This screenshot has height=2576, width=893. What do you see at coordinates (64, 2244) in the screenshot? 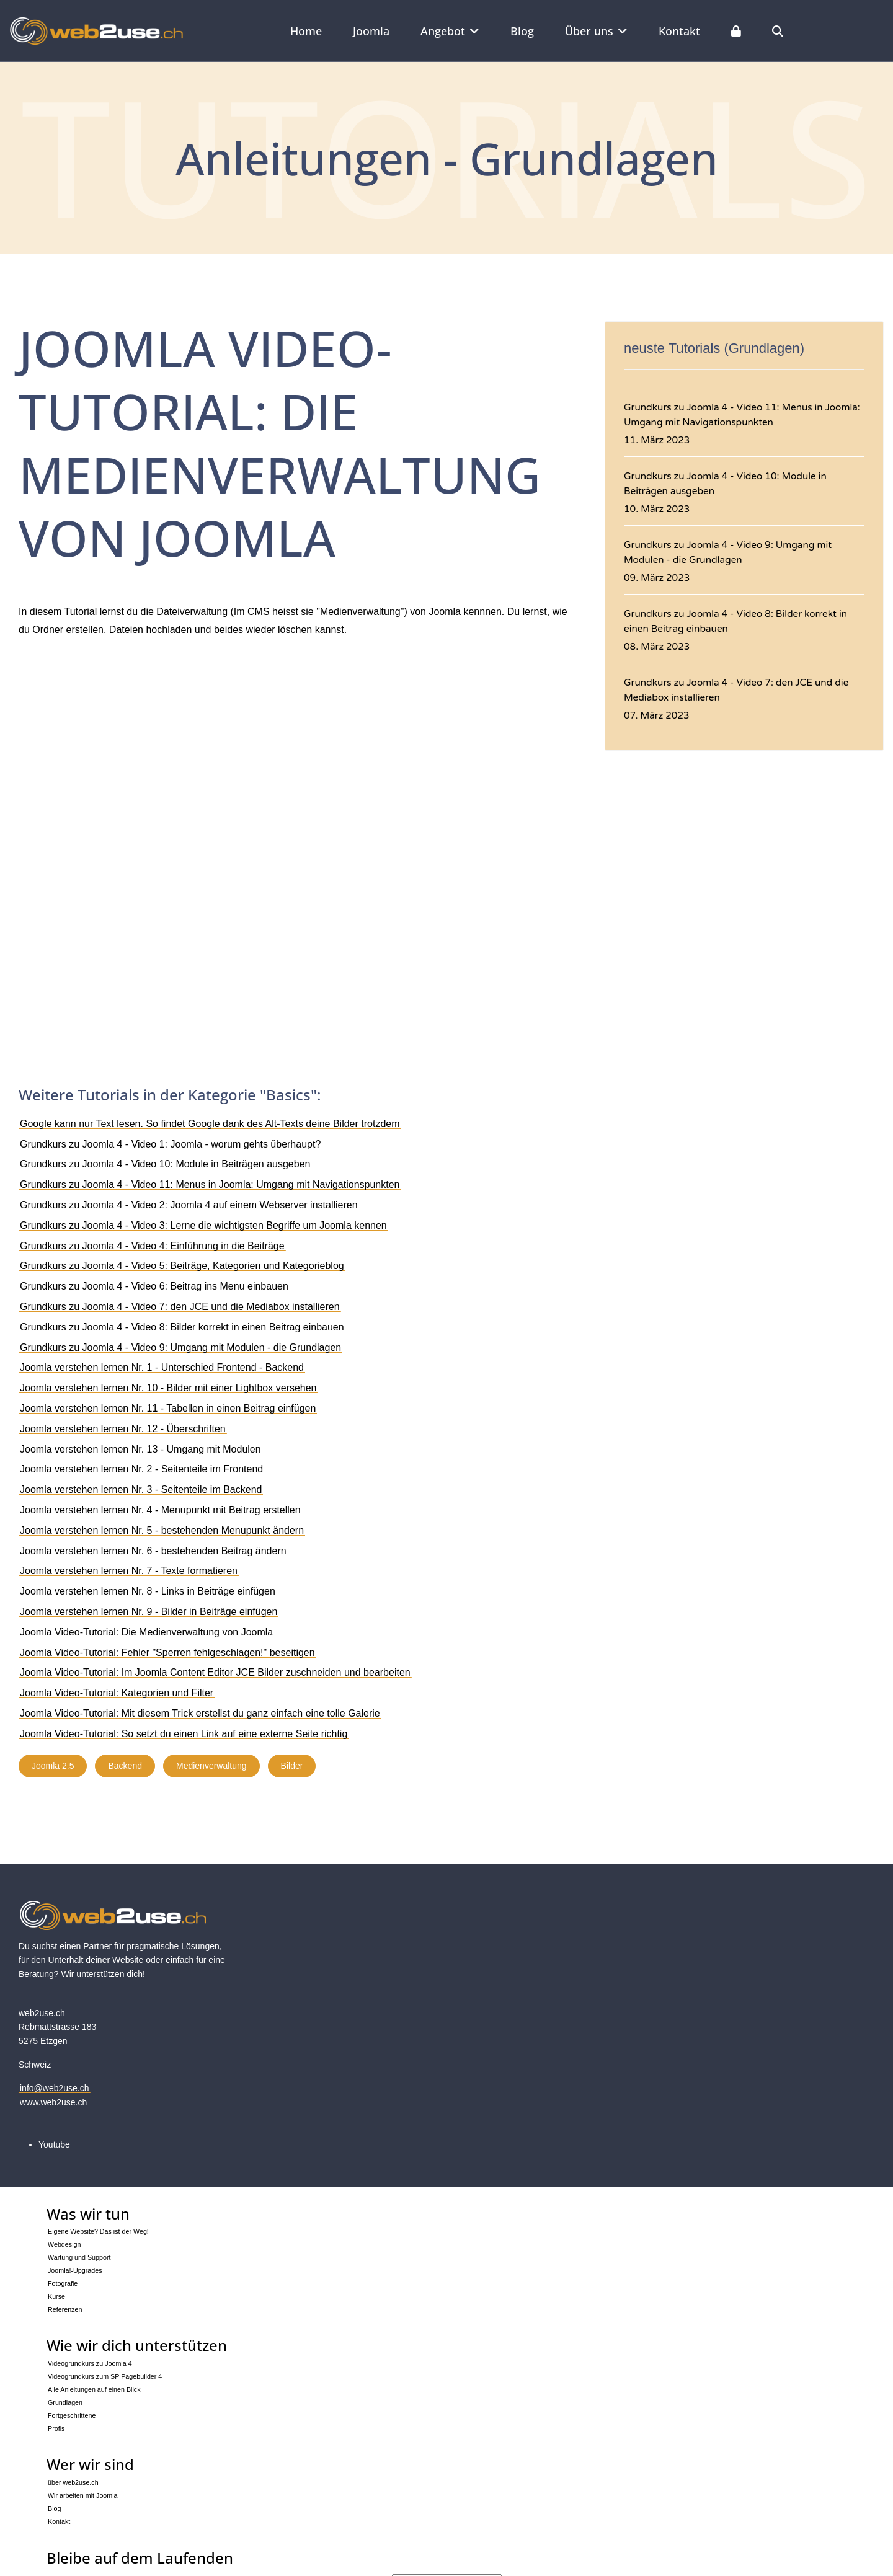
I see `Webdesign` at bounding box center [64, 2244].